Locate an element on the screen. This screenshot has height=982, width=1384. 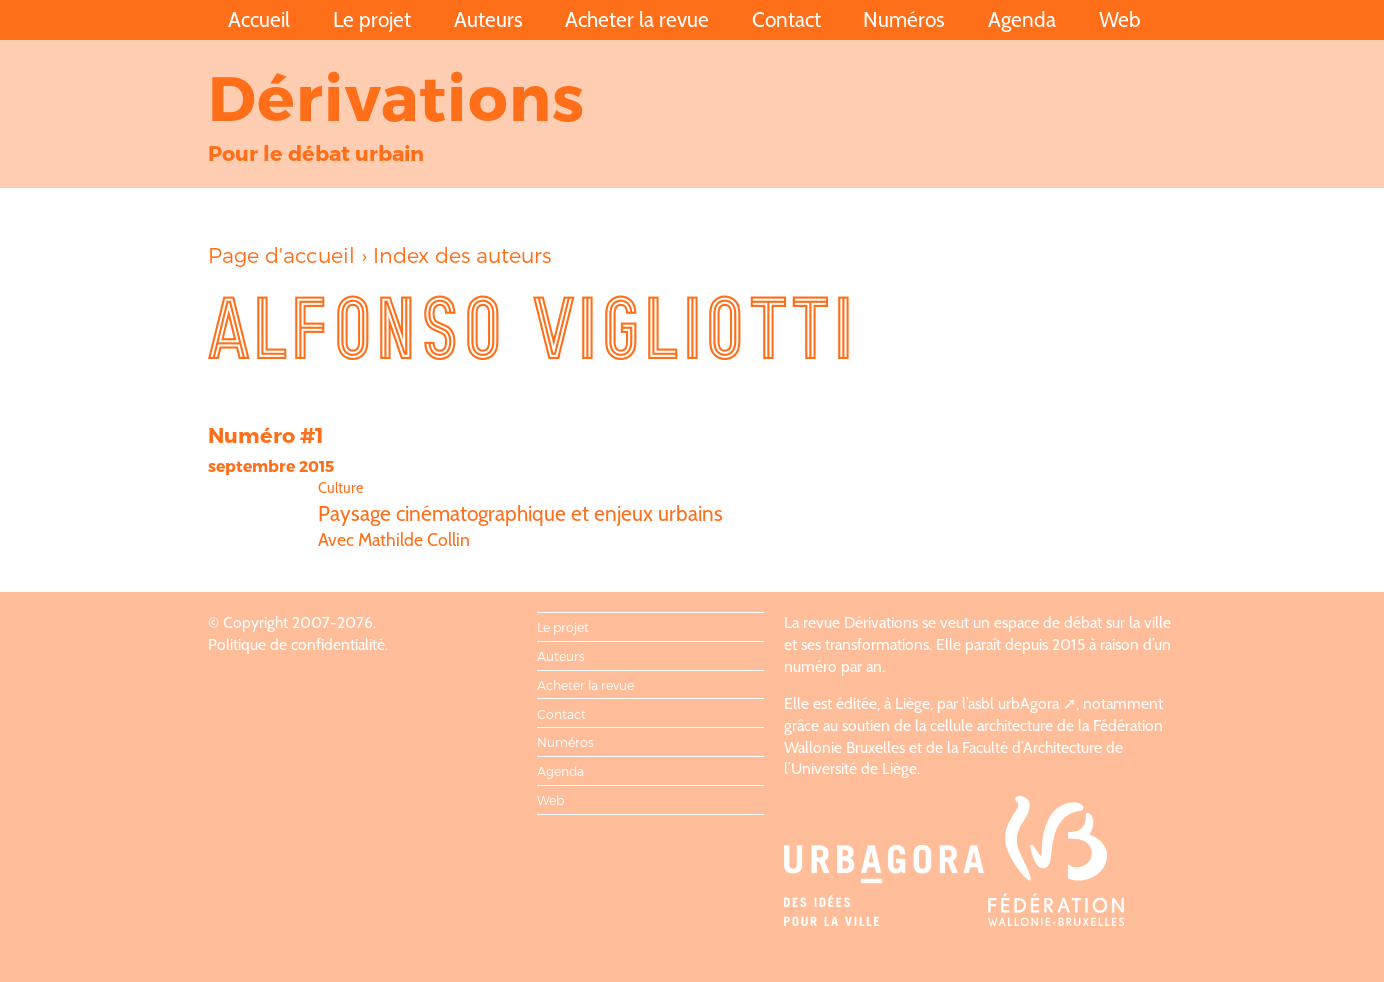
Numéros is located at coordinates (904, 19).